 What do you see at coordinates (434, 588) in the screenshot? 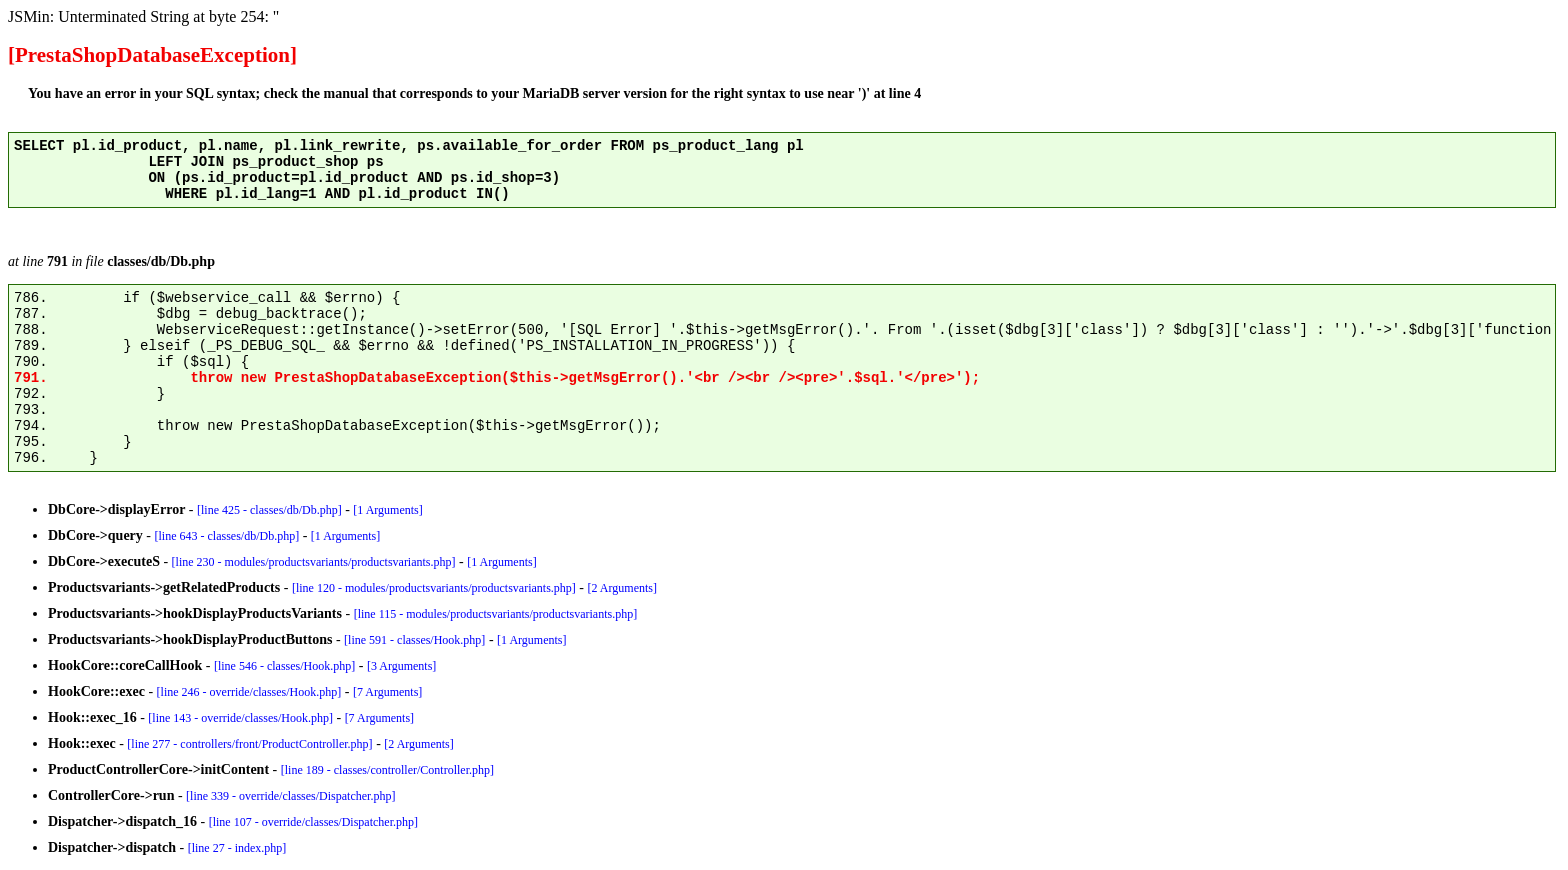
I see `[line 120 - modules/productsvariants/productsvariants.php]` at bounding box center [434, 588].